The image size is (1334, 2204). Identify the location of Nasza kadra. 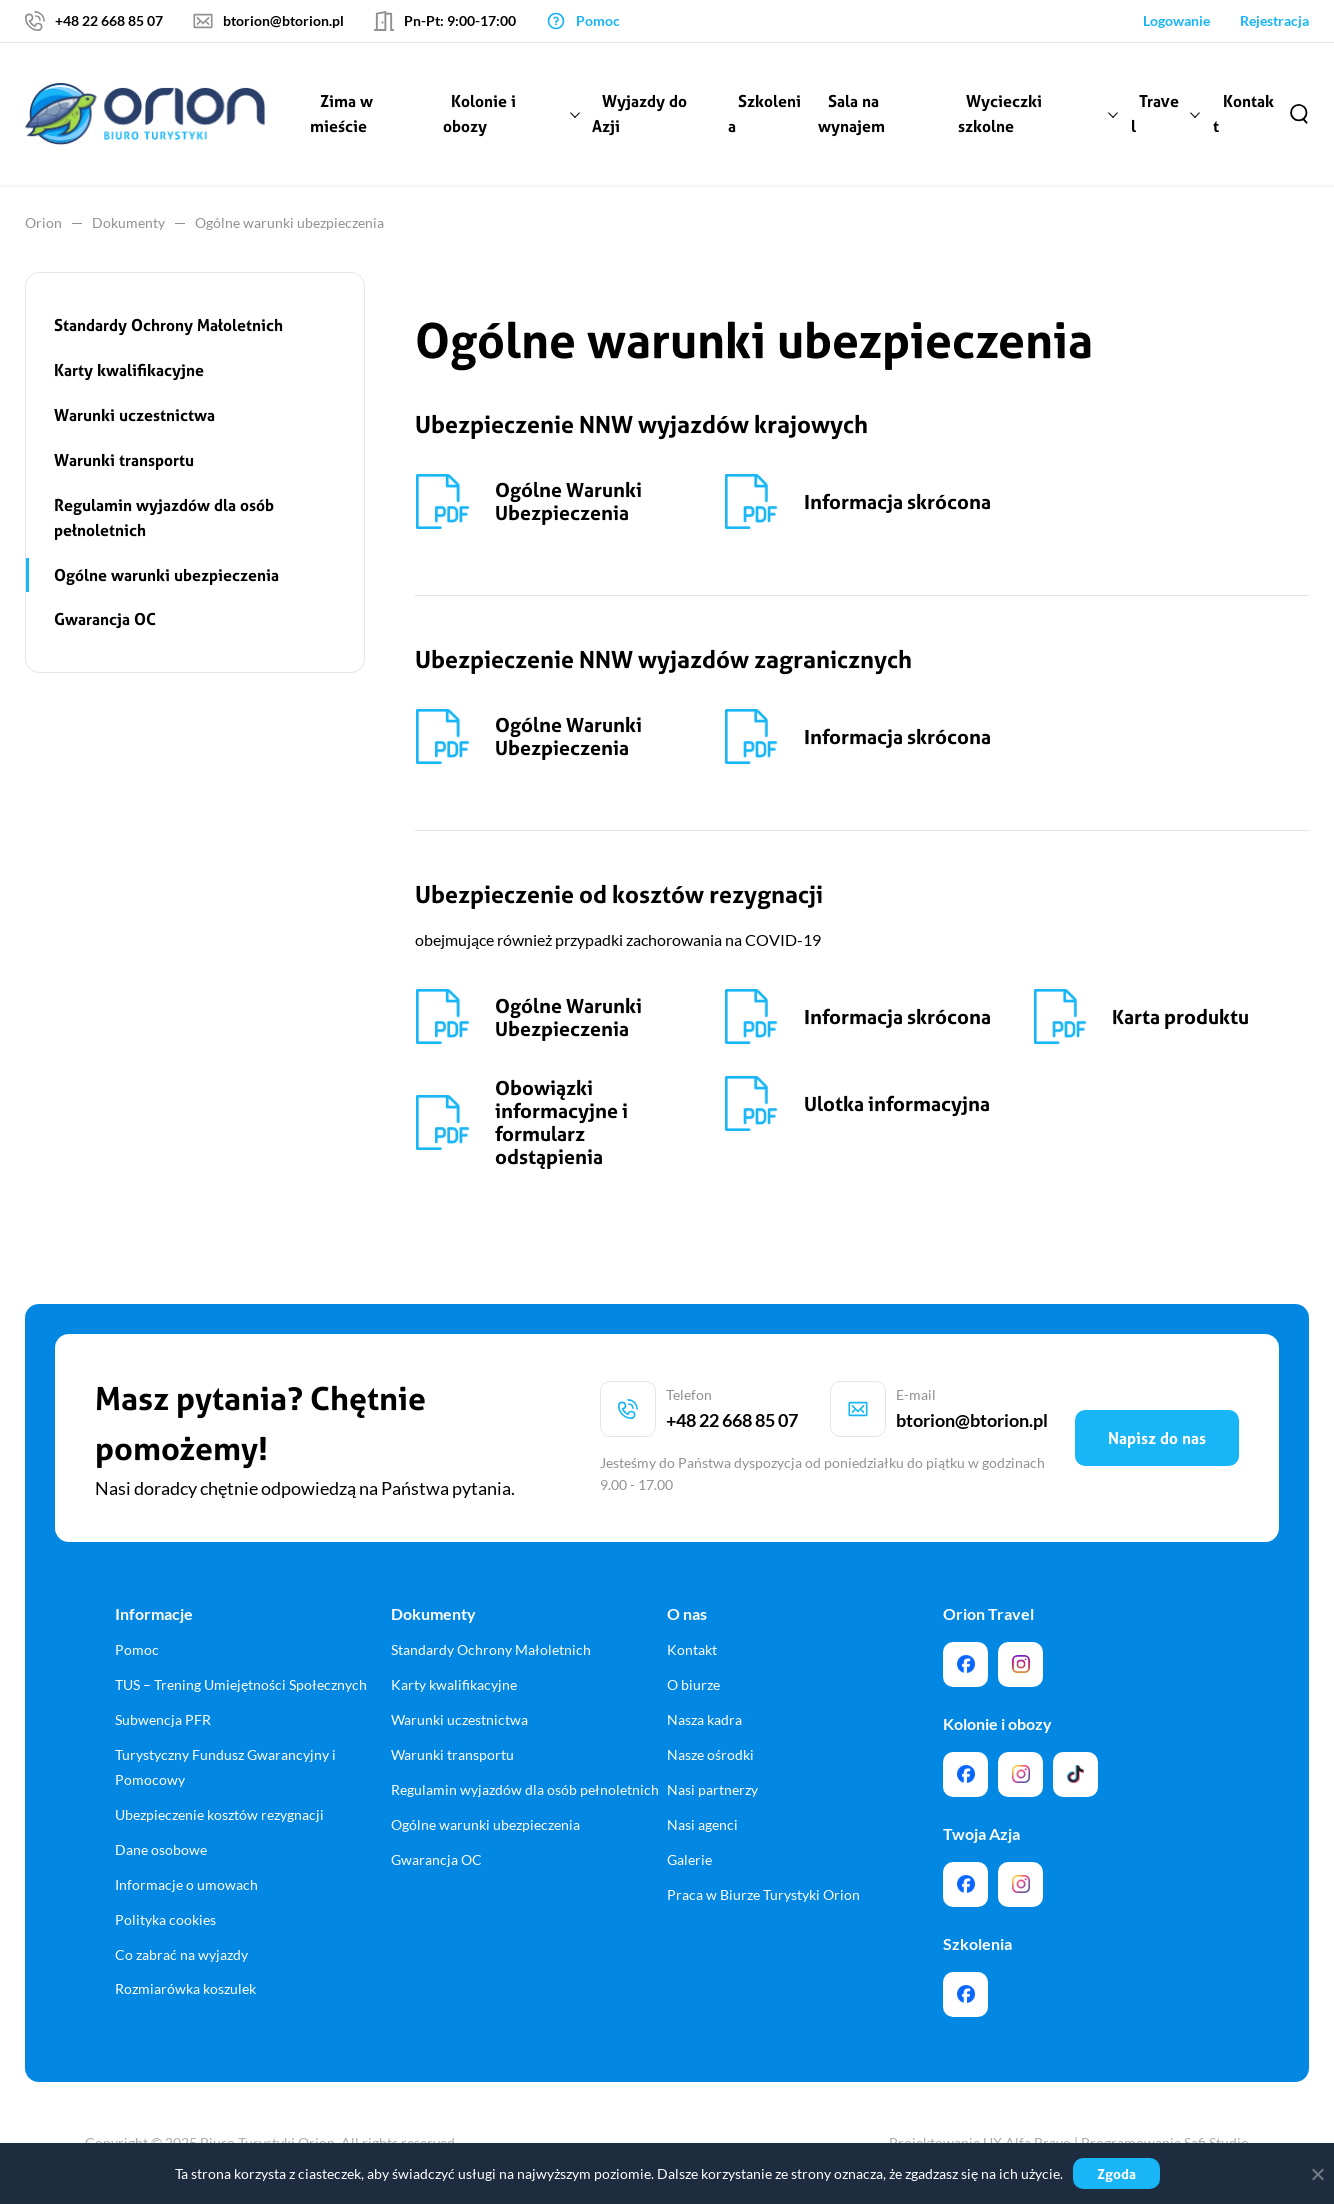
(704, 1719).